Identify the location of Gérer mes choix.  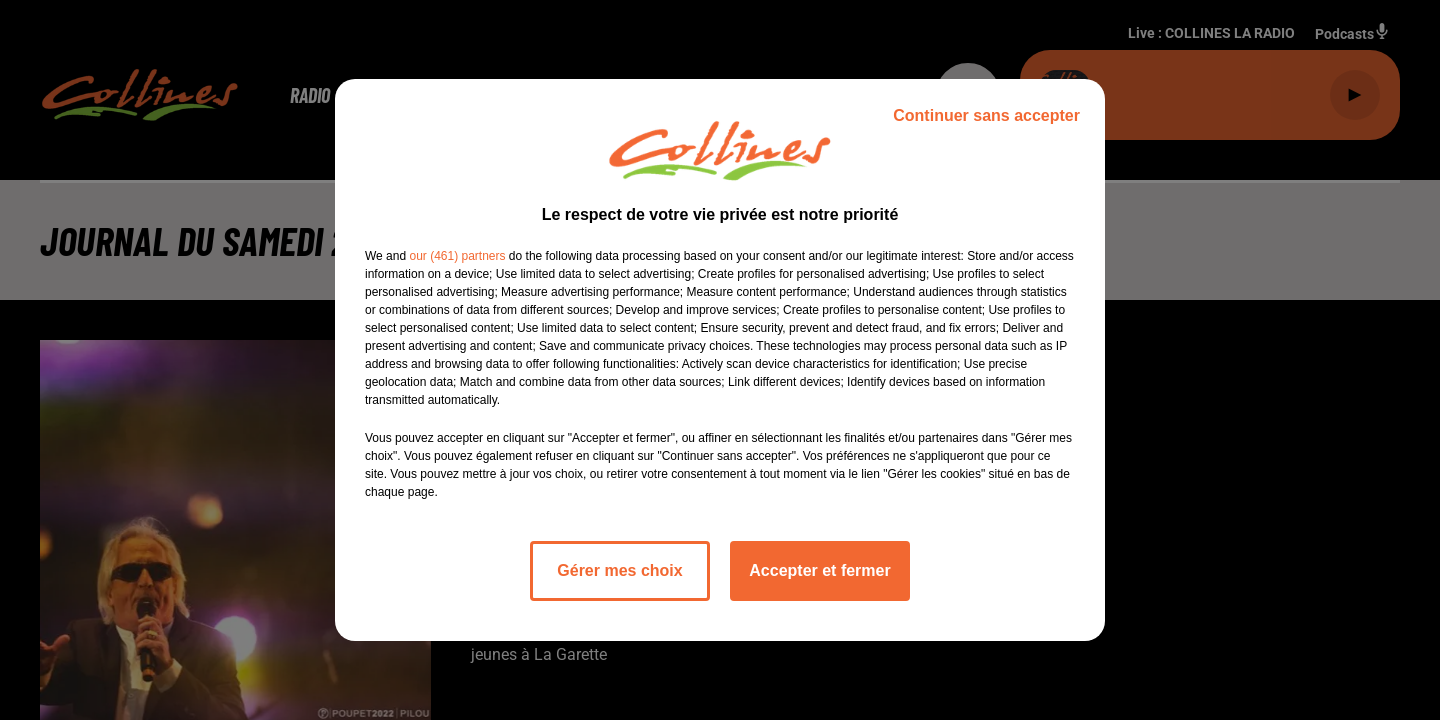
(619, 570).